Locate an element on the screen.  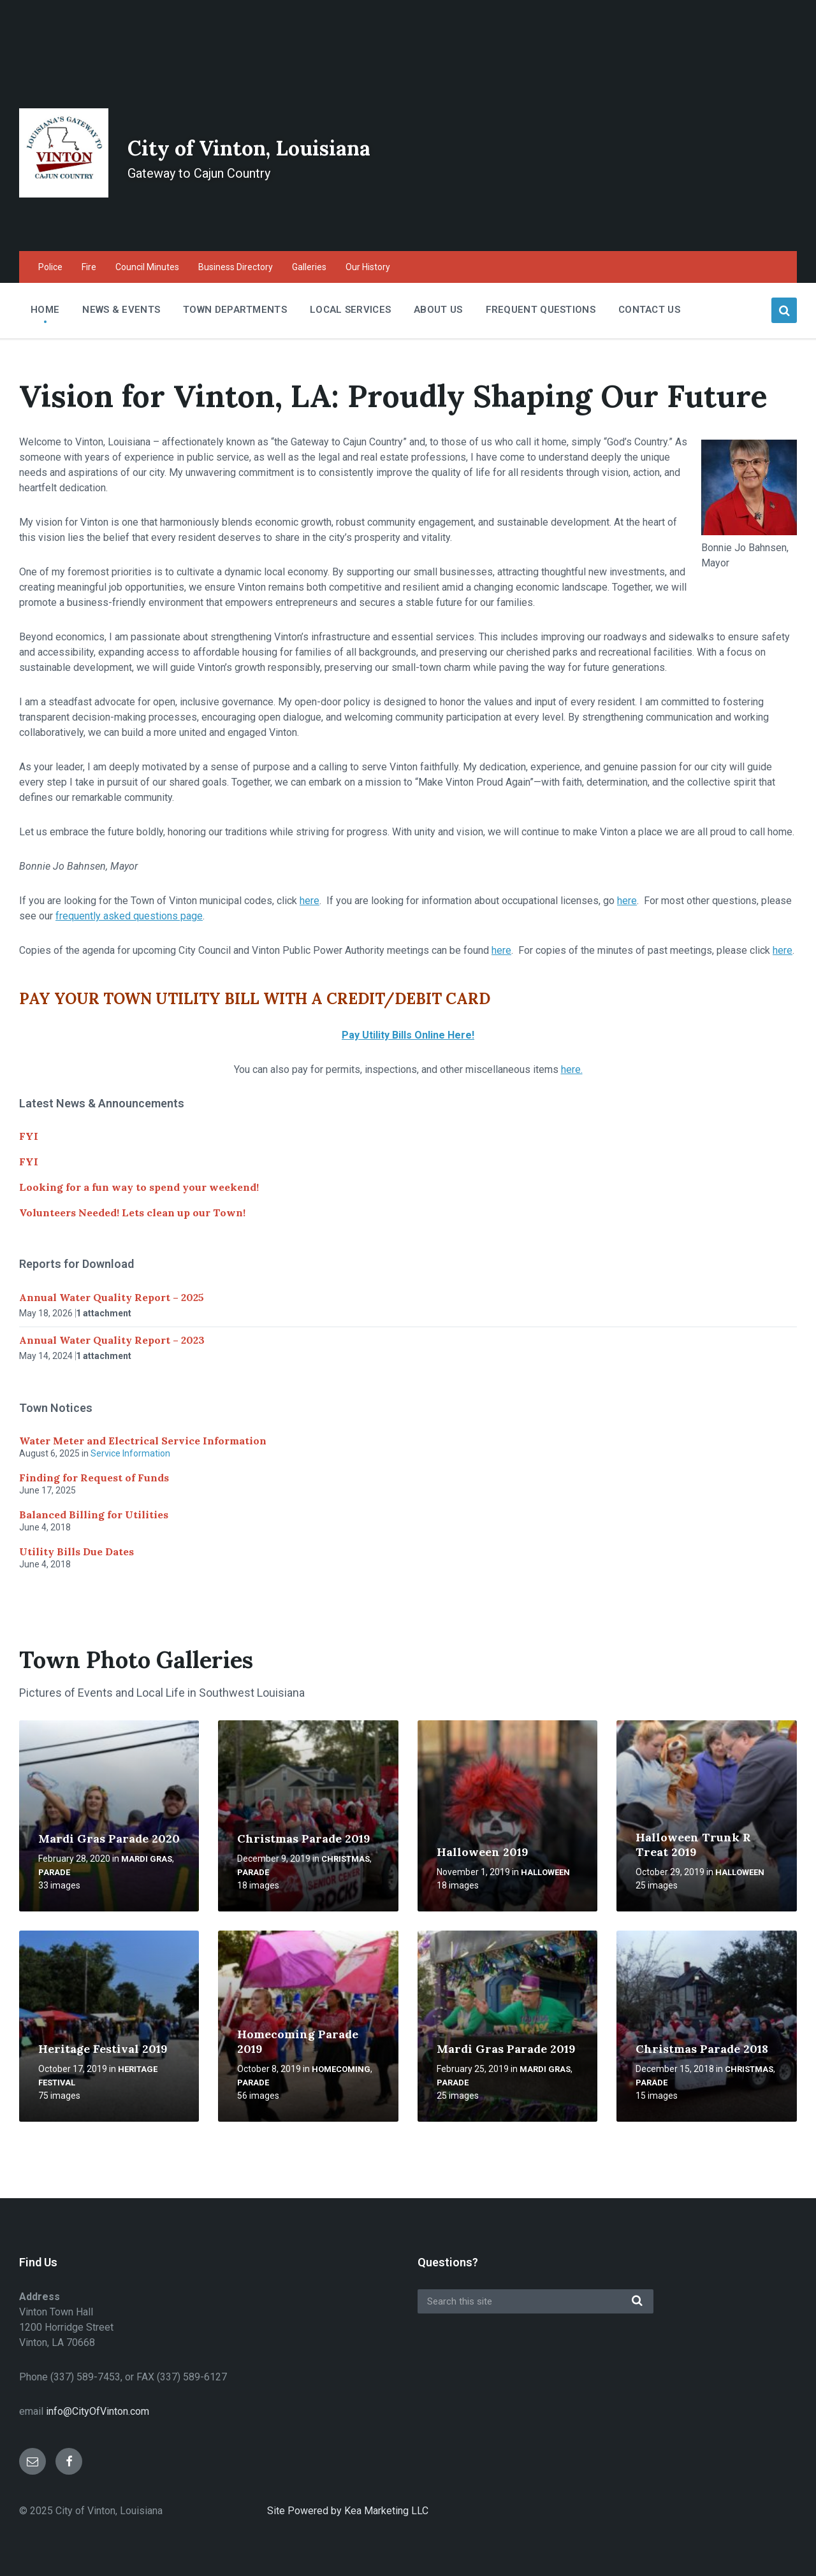
City of Vinton, Louisiana is located at coordinates (310, 144).